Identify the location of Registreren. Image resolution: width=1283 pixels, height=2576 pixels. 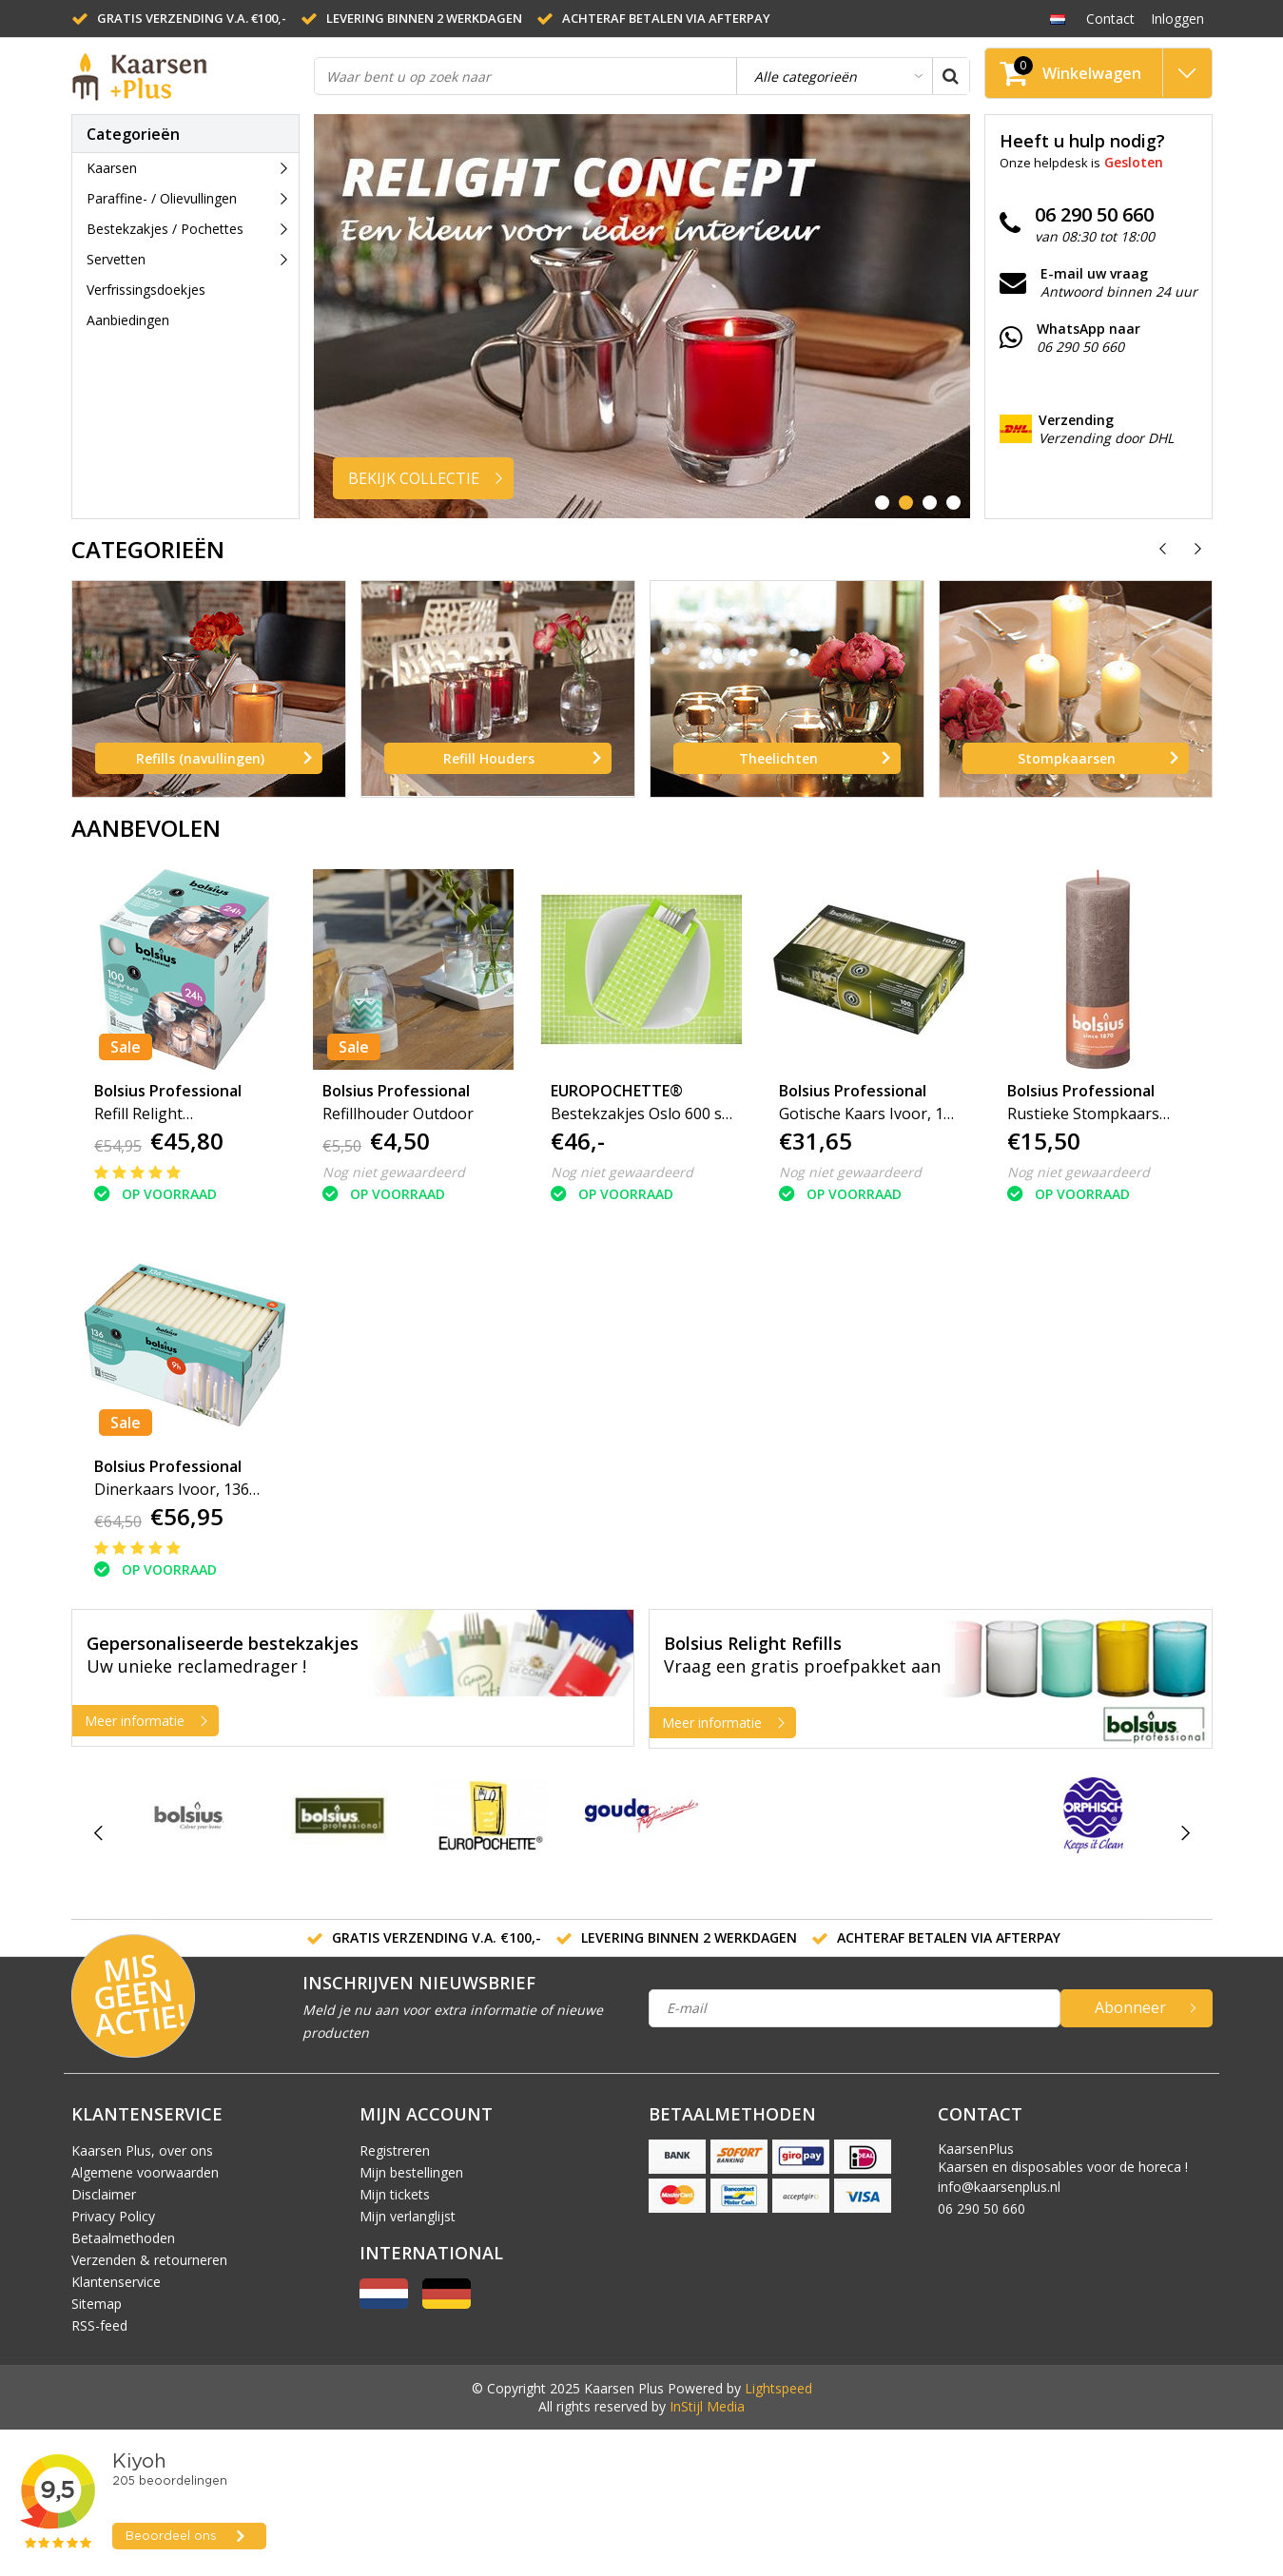
(395, 2150).